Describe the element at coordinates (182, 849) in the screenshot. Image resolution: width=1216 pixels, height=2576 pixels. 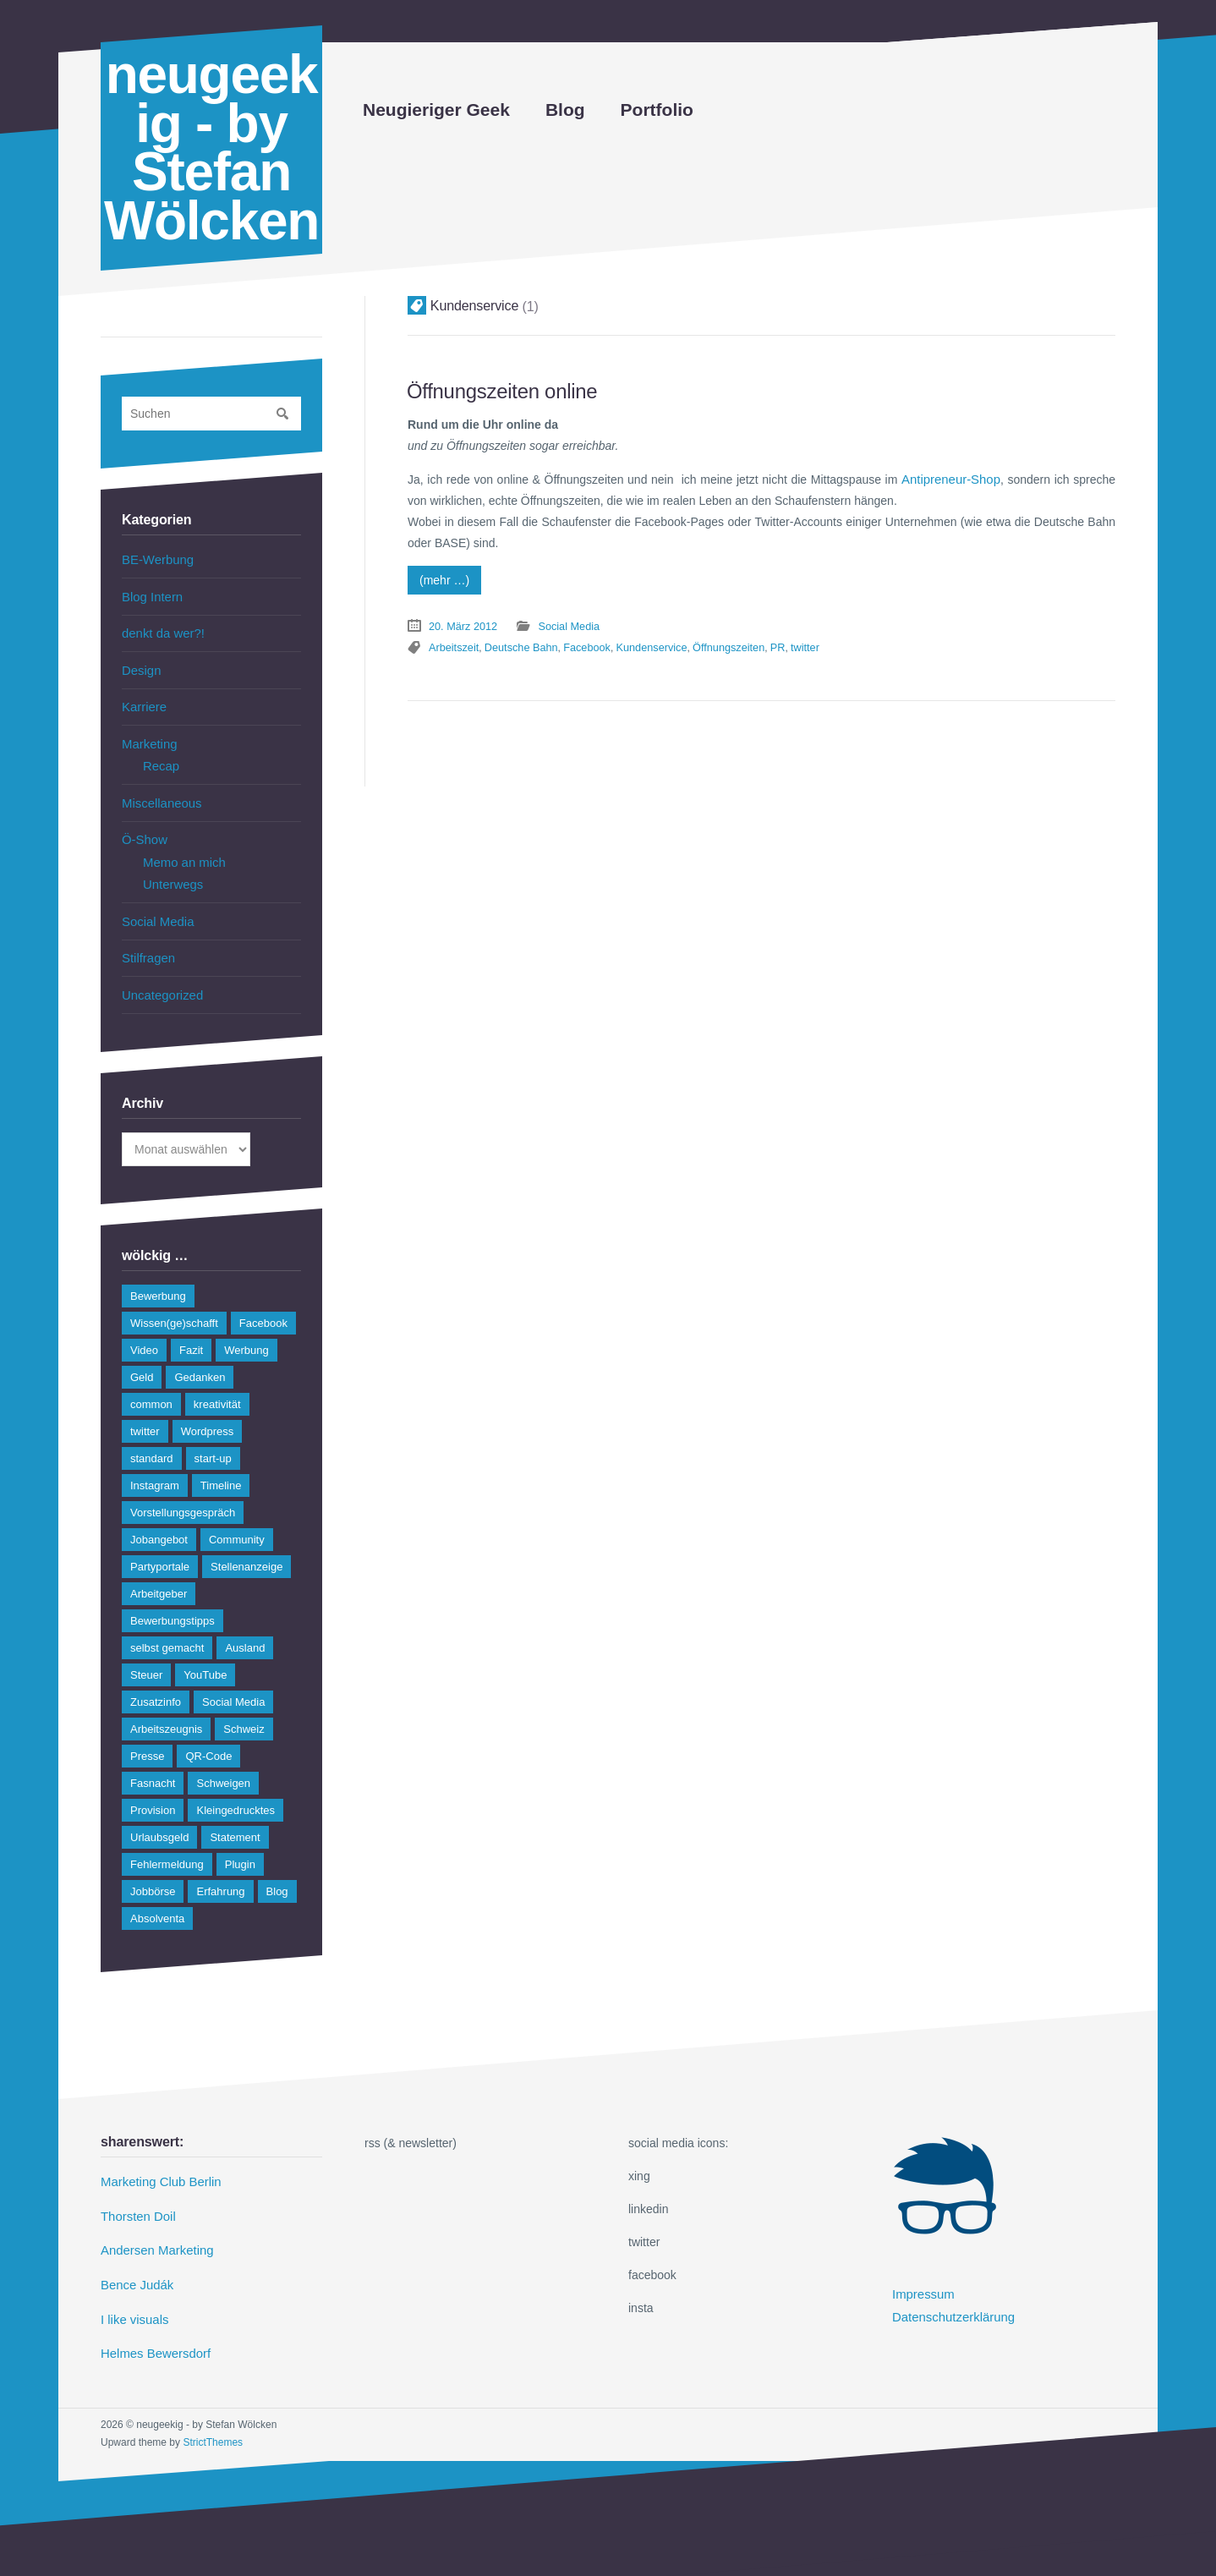
I see `Memo an mich` at that location.